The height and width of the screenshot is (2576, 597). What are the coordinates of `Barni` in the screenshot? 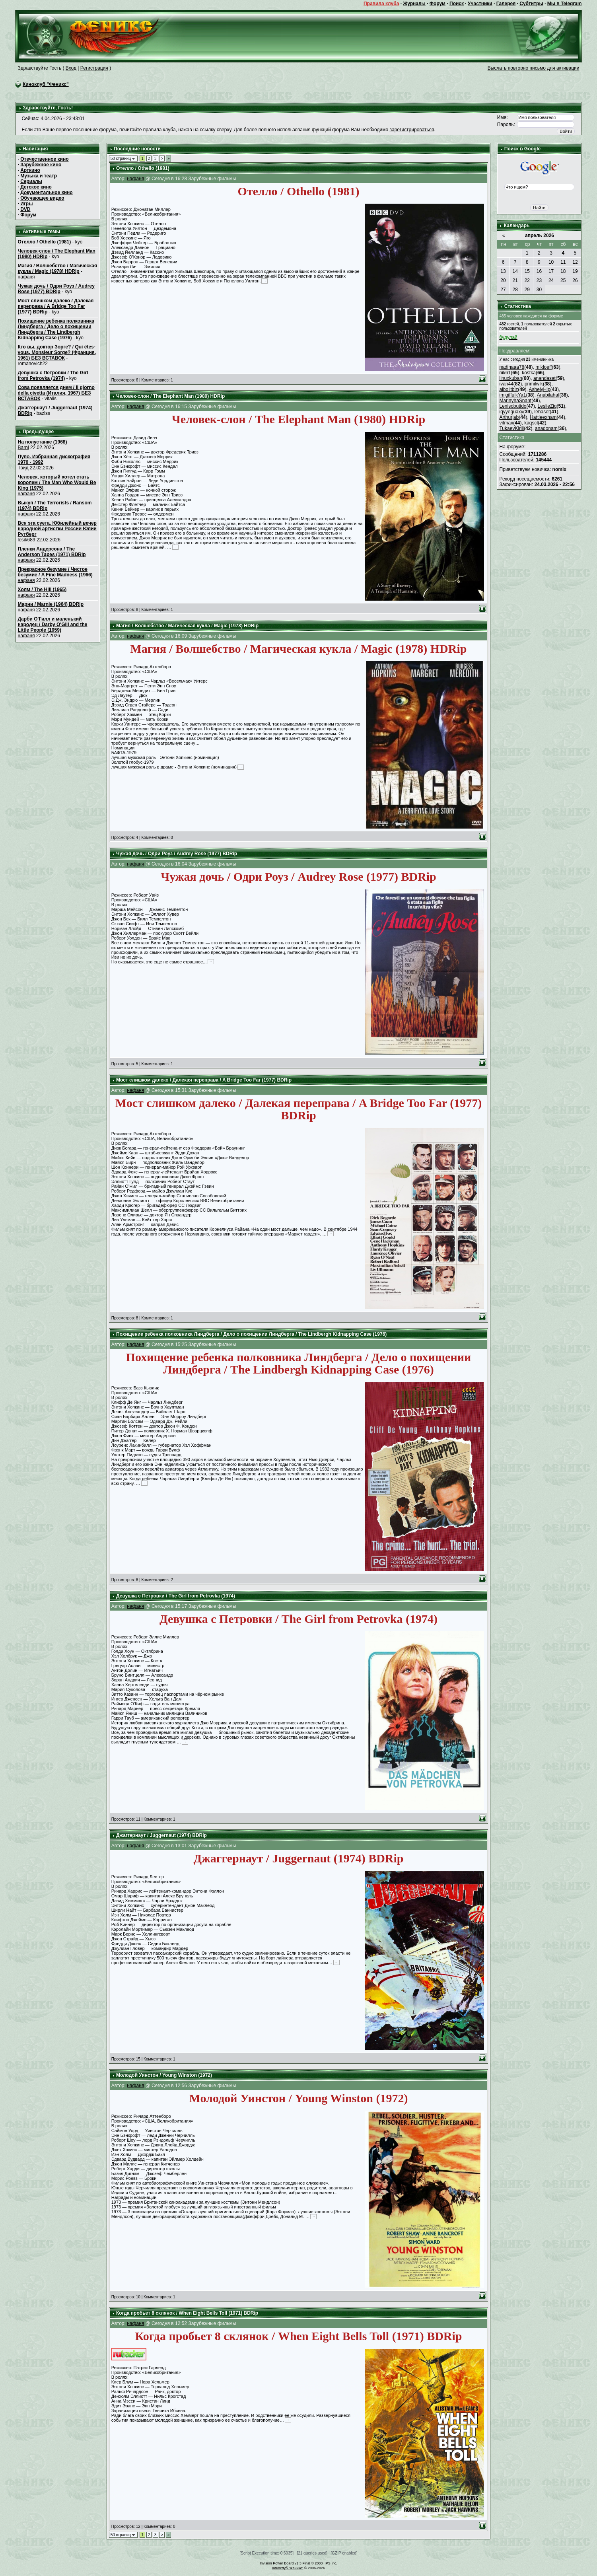 It's located at (23, 447).